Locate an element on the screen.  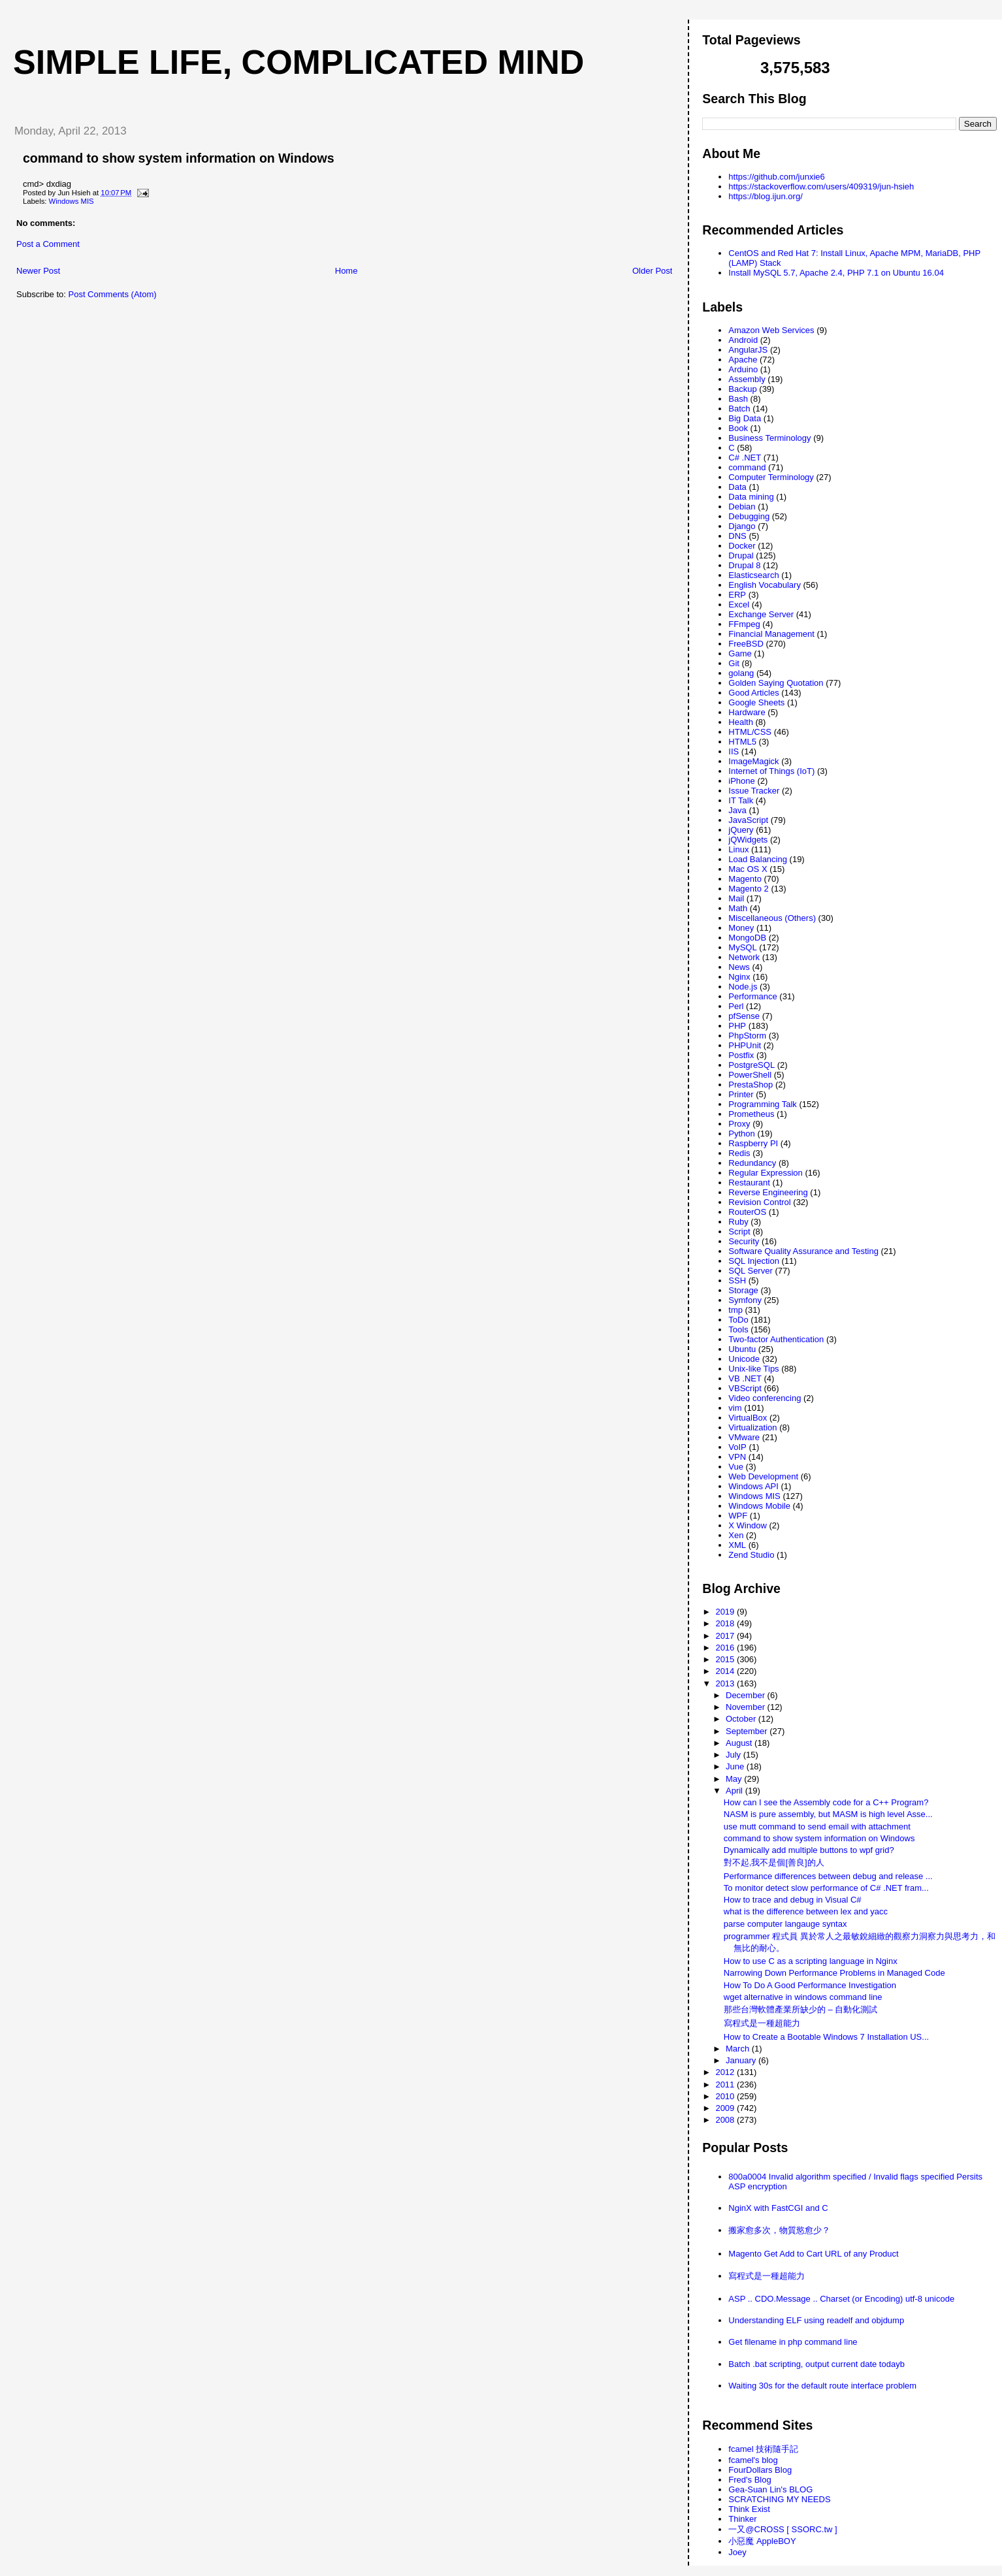
Big Data is located at coordinates (744, 418).